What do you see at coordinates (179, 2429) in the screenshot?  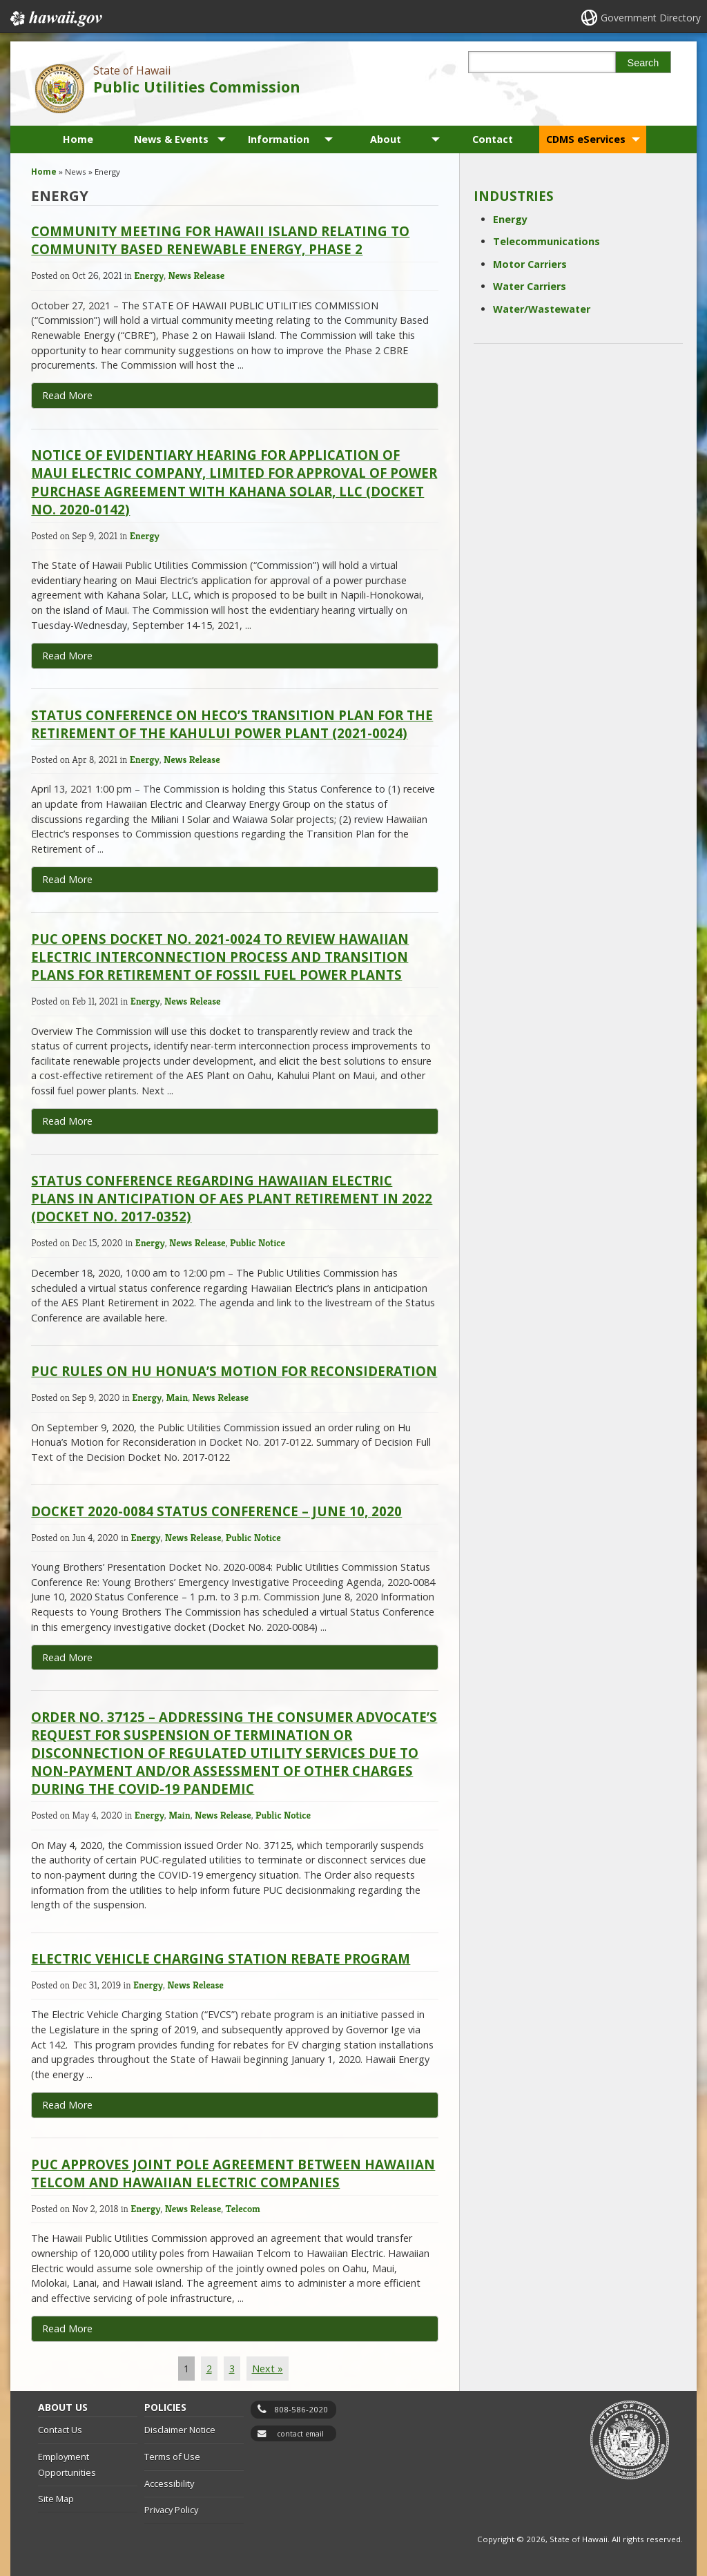 I see `Disclaimer Notice` at bounding box center [179, 2429].